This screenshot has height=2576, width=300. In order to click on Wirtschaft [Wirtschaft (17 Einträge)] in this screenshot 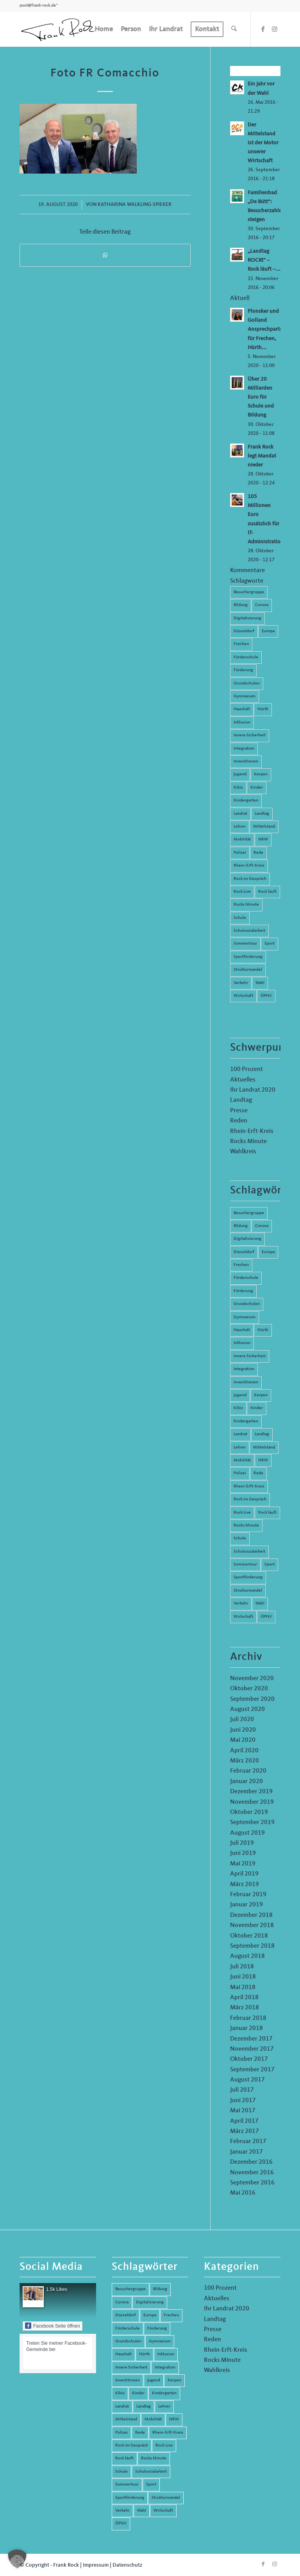, I will do `click(243, 1617)`.